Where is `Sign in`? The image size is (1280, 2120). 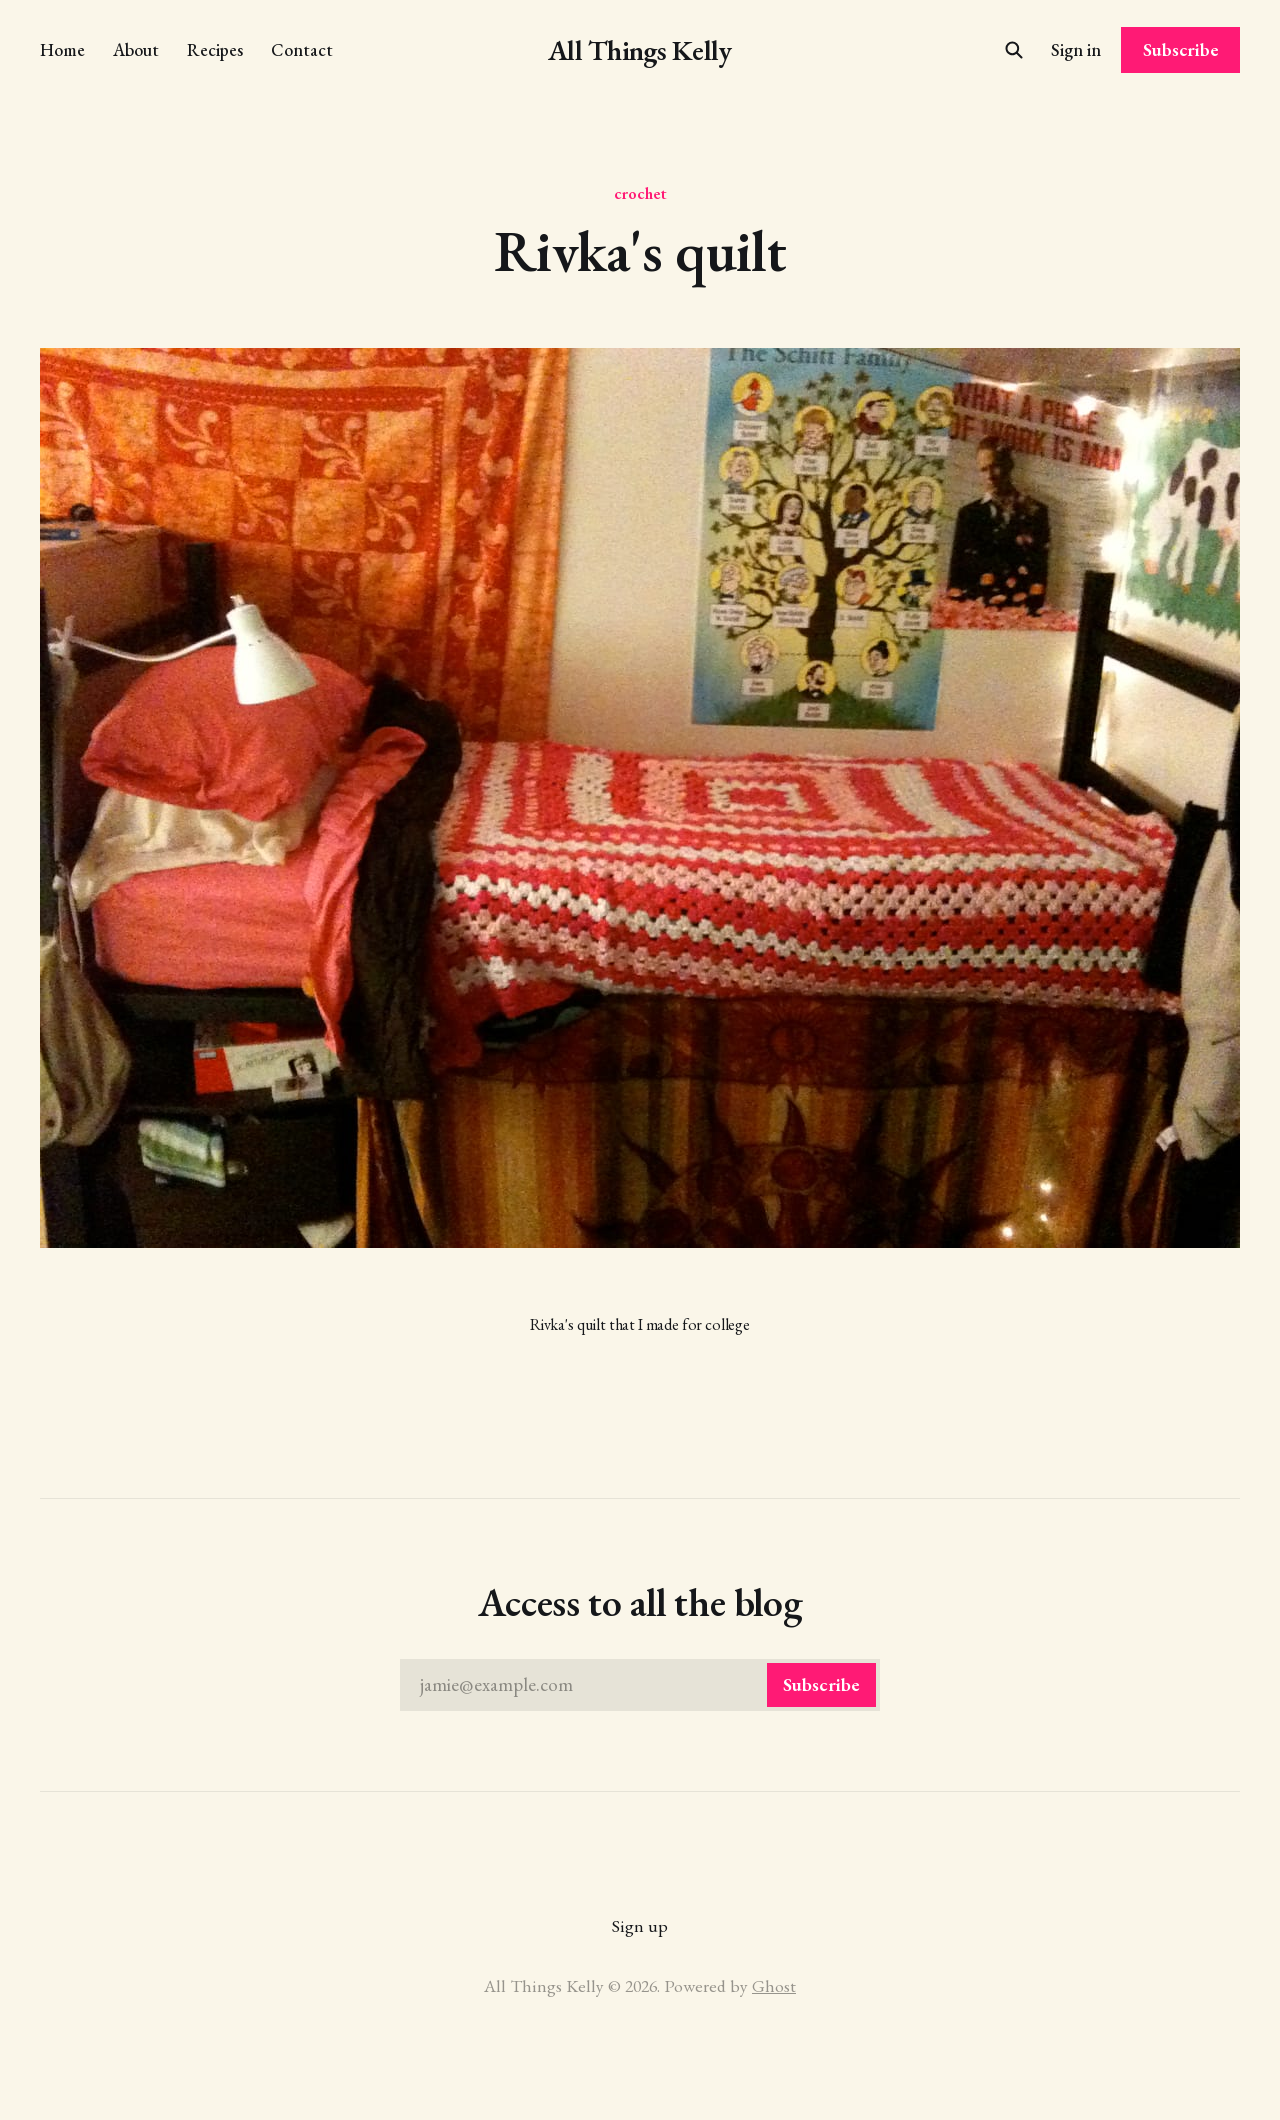 Sign in is located at coordinates (1076, 49).